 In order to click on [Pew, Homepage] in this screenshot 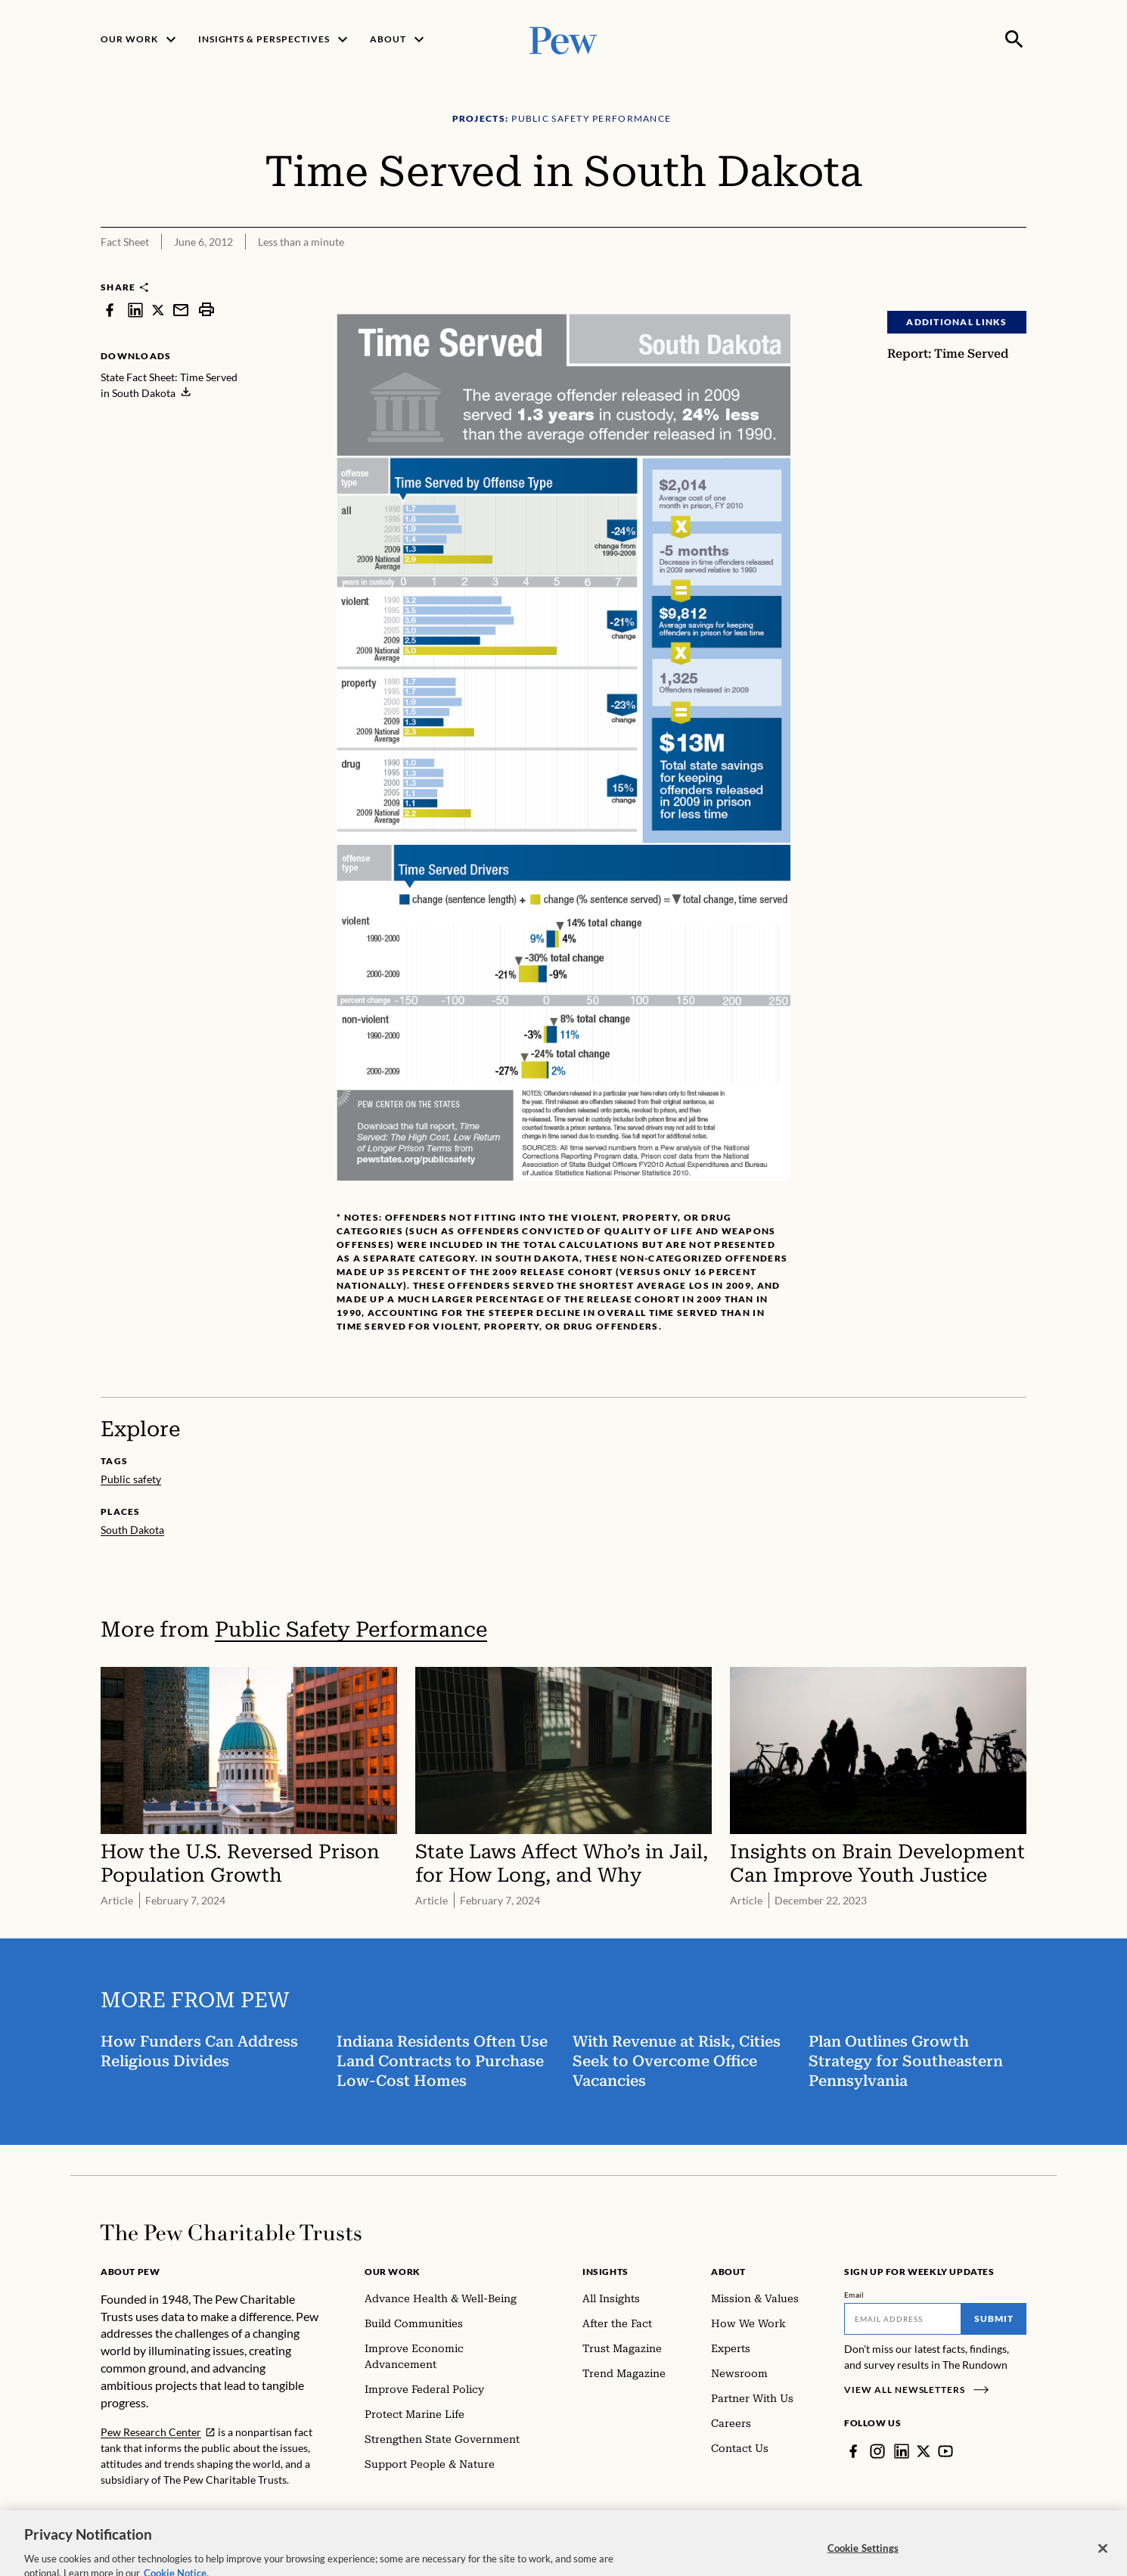, I will do `click(563, 38)`.